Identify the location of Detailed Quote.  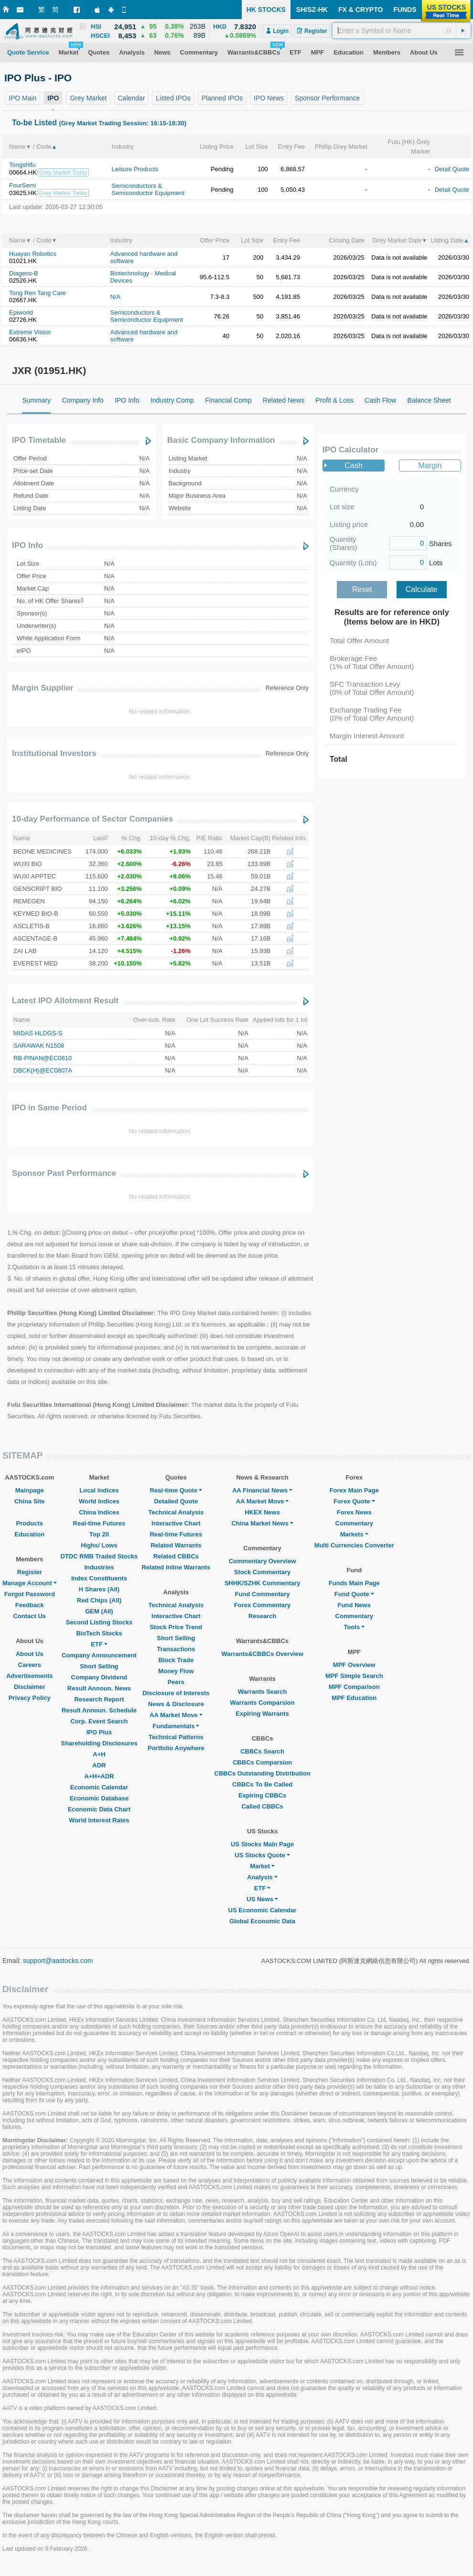
(176, 1501).